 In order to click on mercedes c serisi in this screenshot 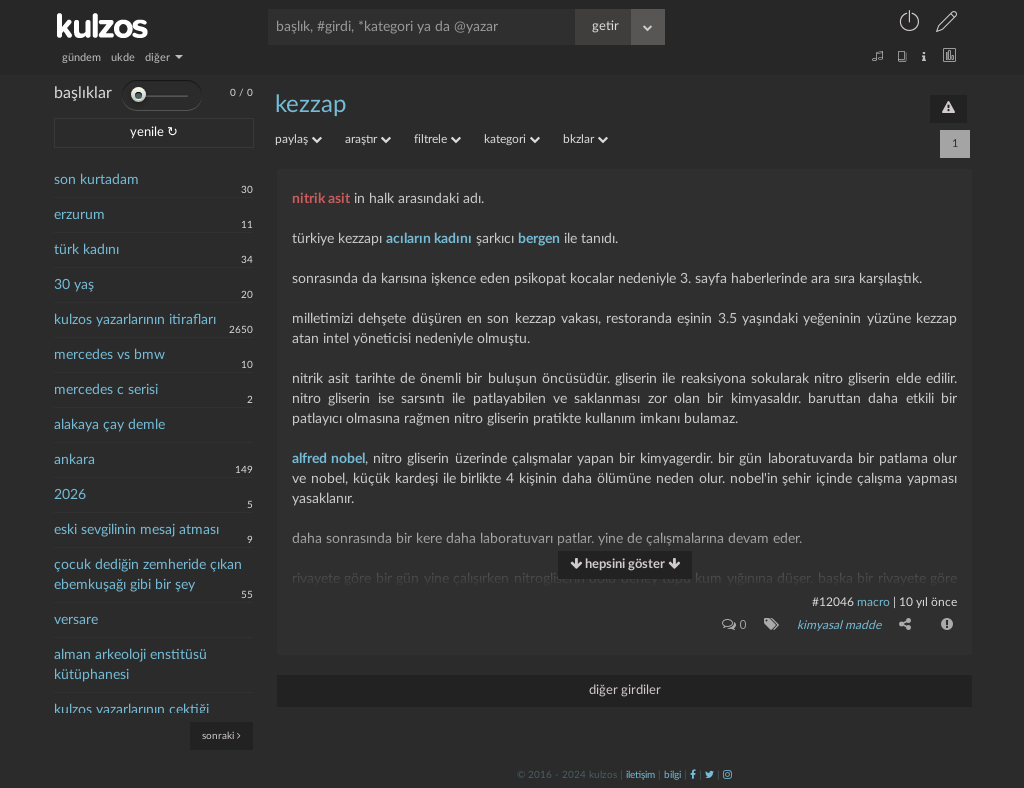, I will do `click(106, 390)`.